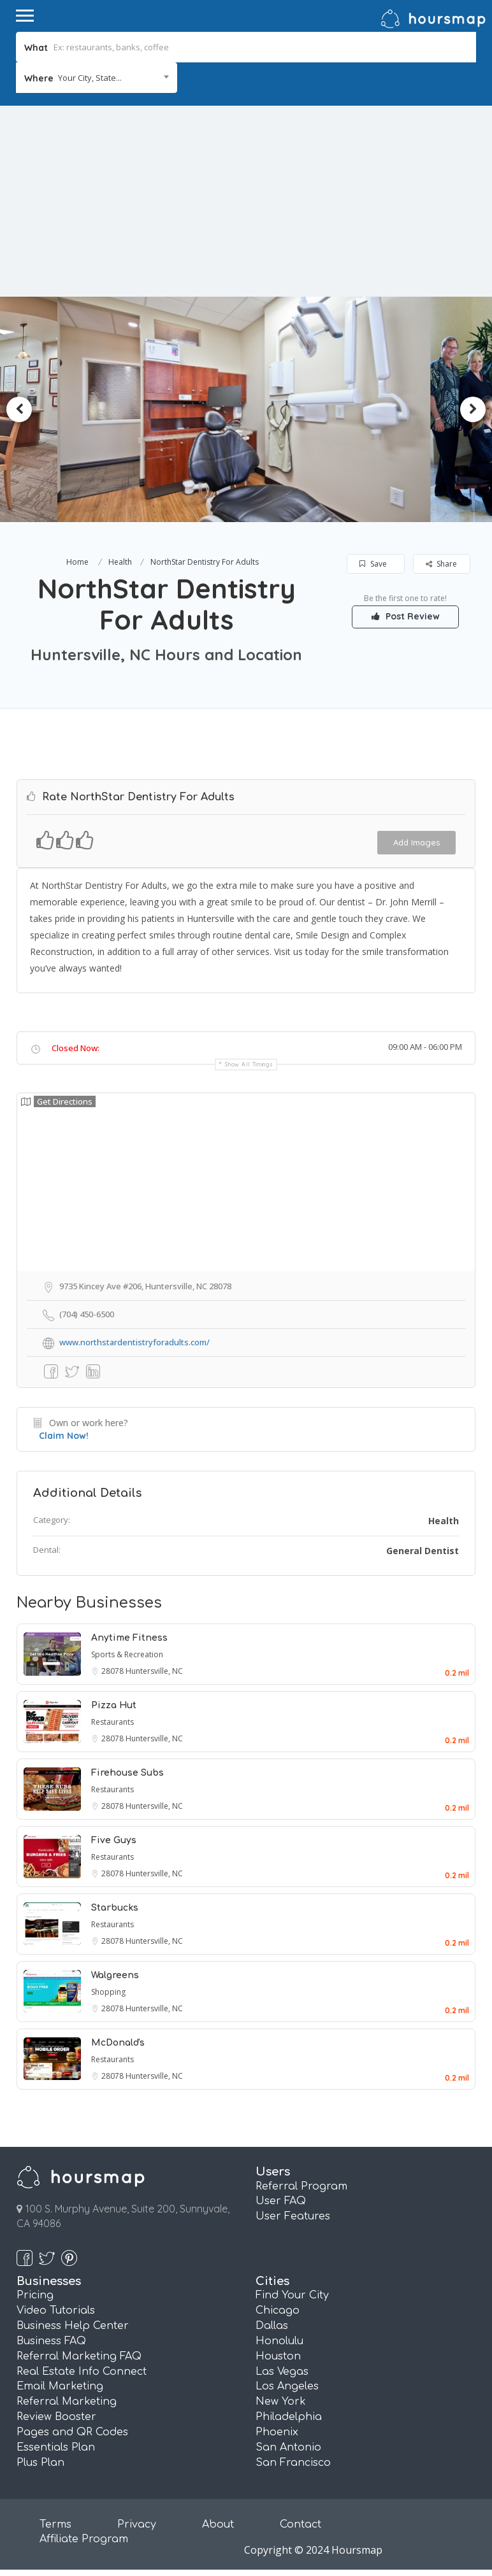  Describe the element at coordinates (56, 2310) in the screenshot. I see `Video Tutorials` at that location.